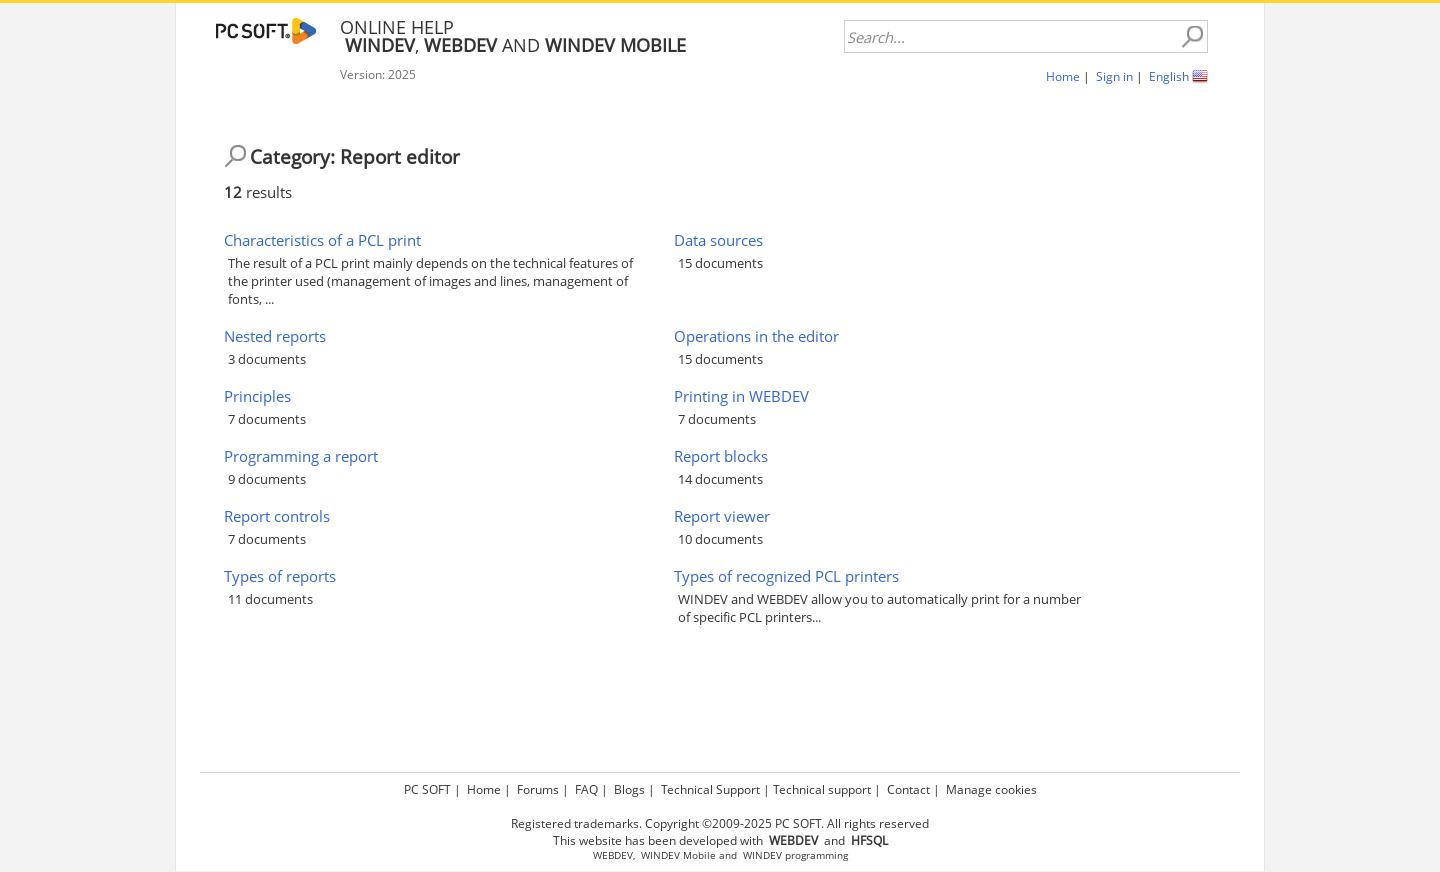 Image resolution: width=1440 pixels, height=872 pixels. I want to click on Operations in the editor, so click(756, 336).